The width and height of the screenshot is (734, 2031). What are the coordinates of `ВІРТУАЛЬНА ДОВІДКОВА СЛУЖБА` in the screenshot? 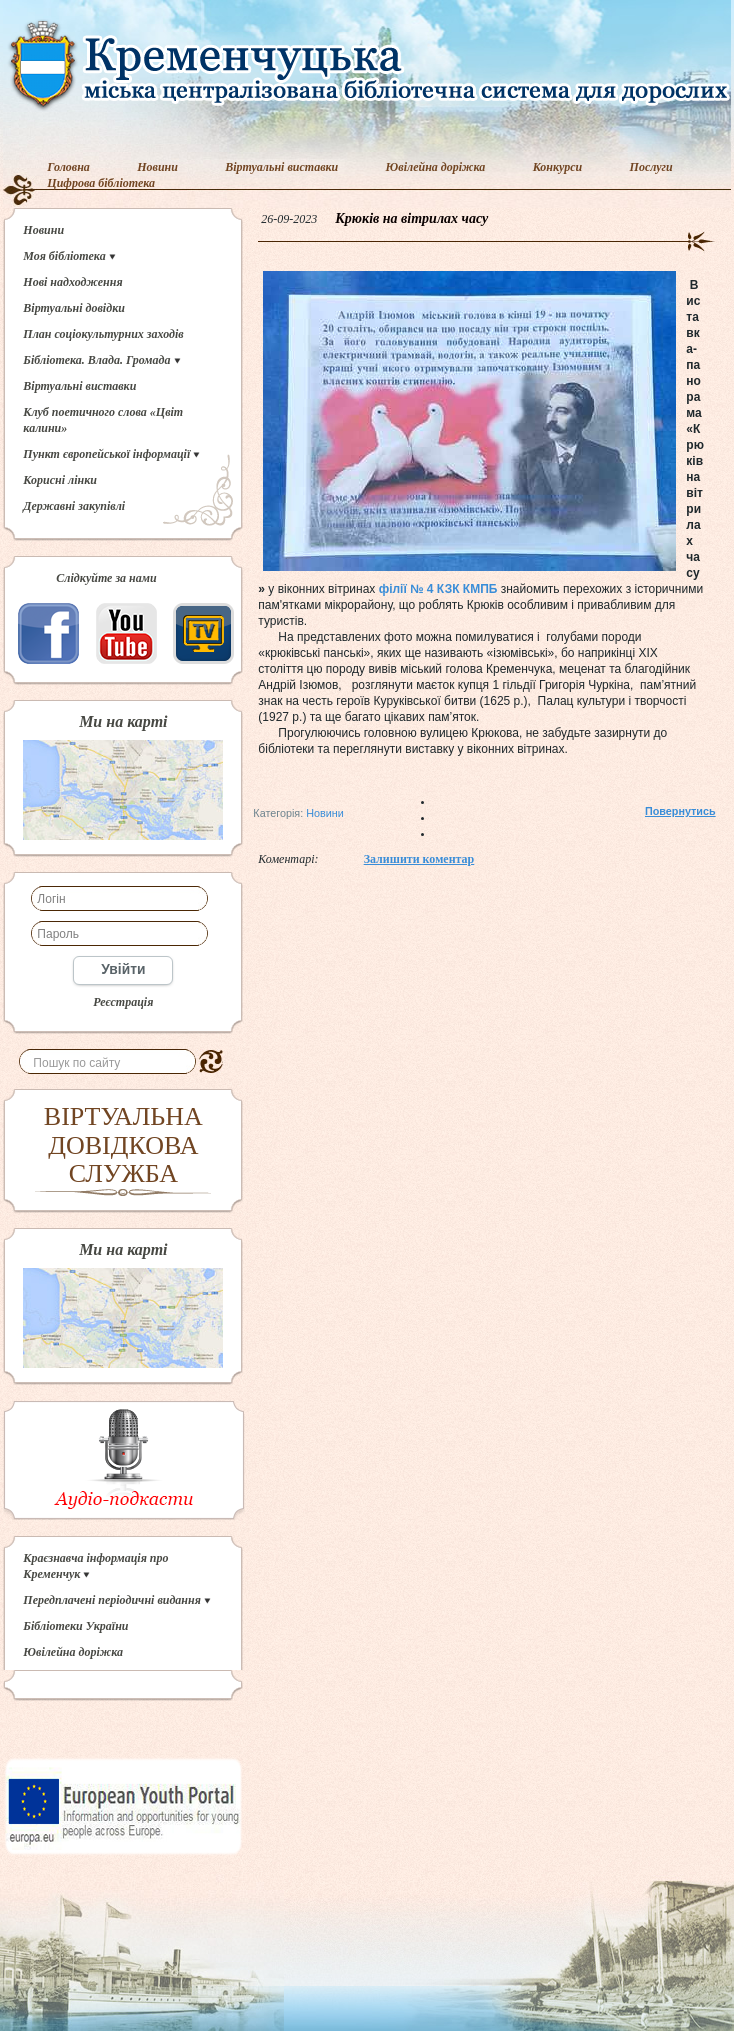 It's located at (123, 1145).